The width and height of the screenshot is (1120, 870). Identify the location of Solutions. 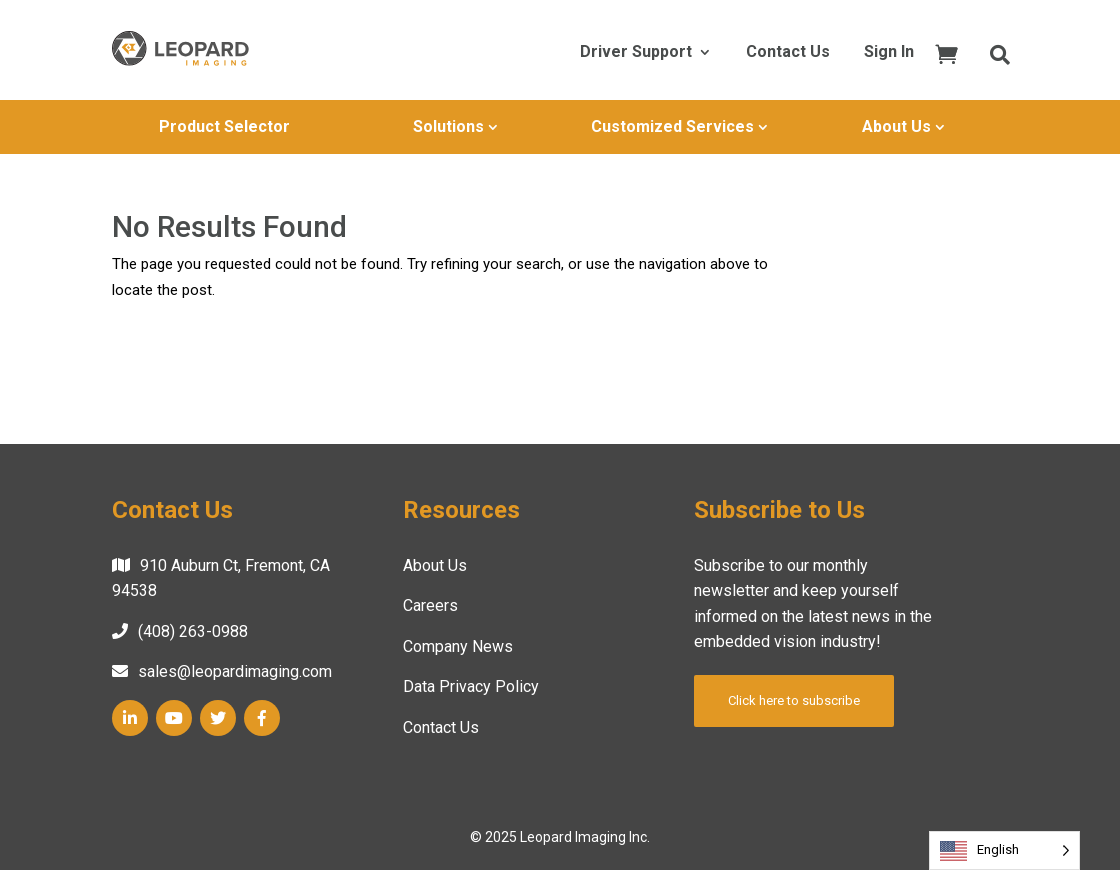
(448, 126).